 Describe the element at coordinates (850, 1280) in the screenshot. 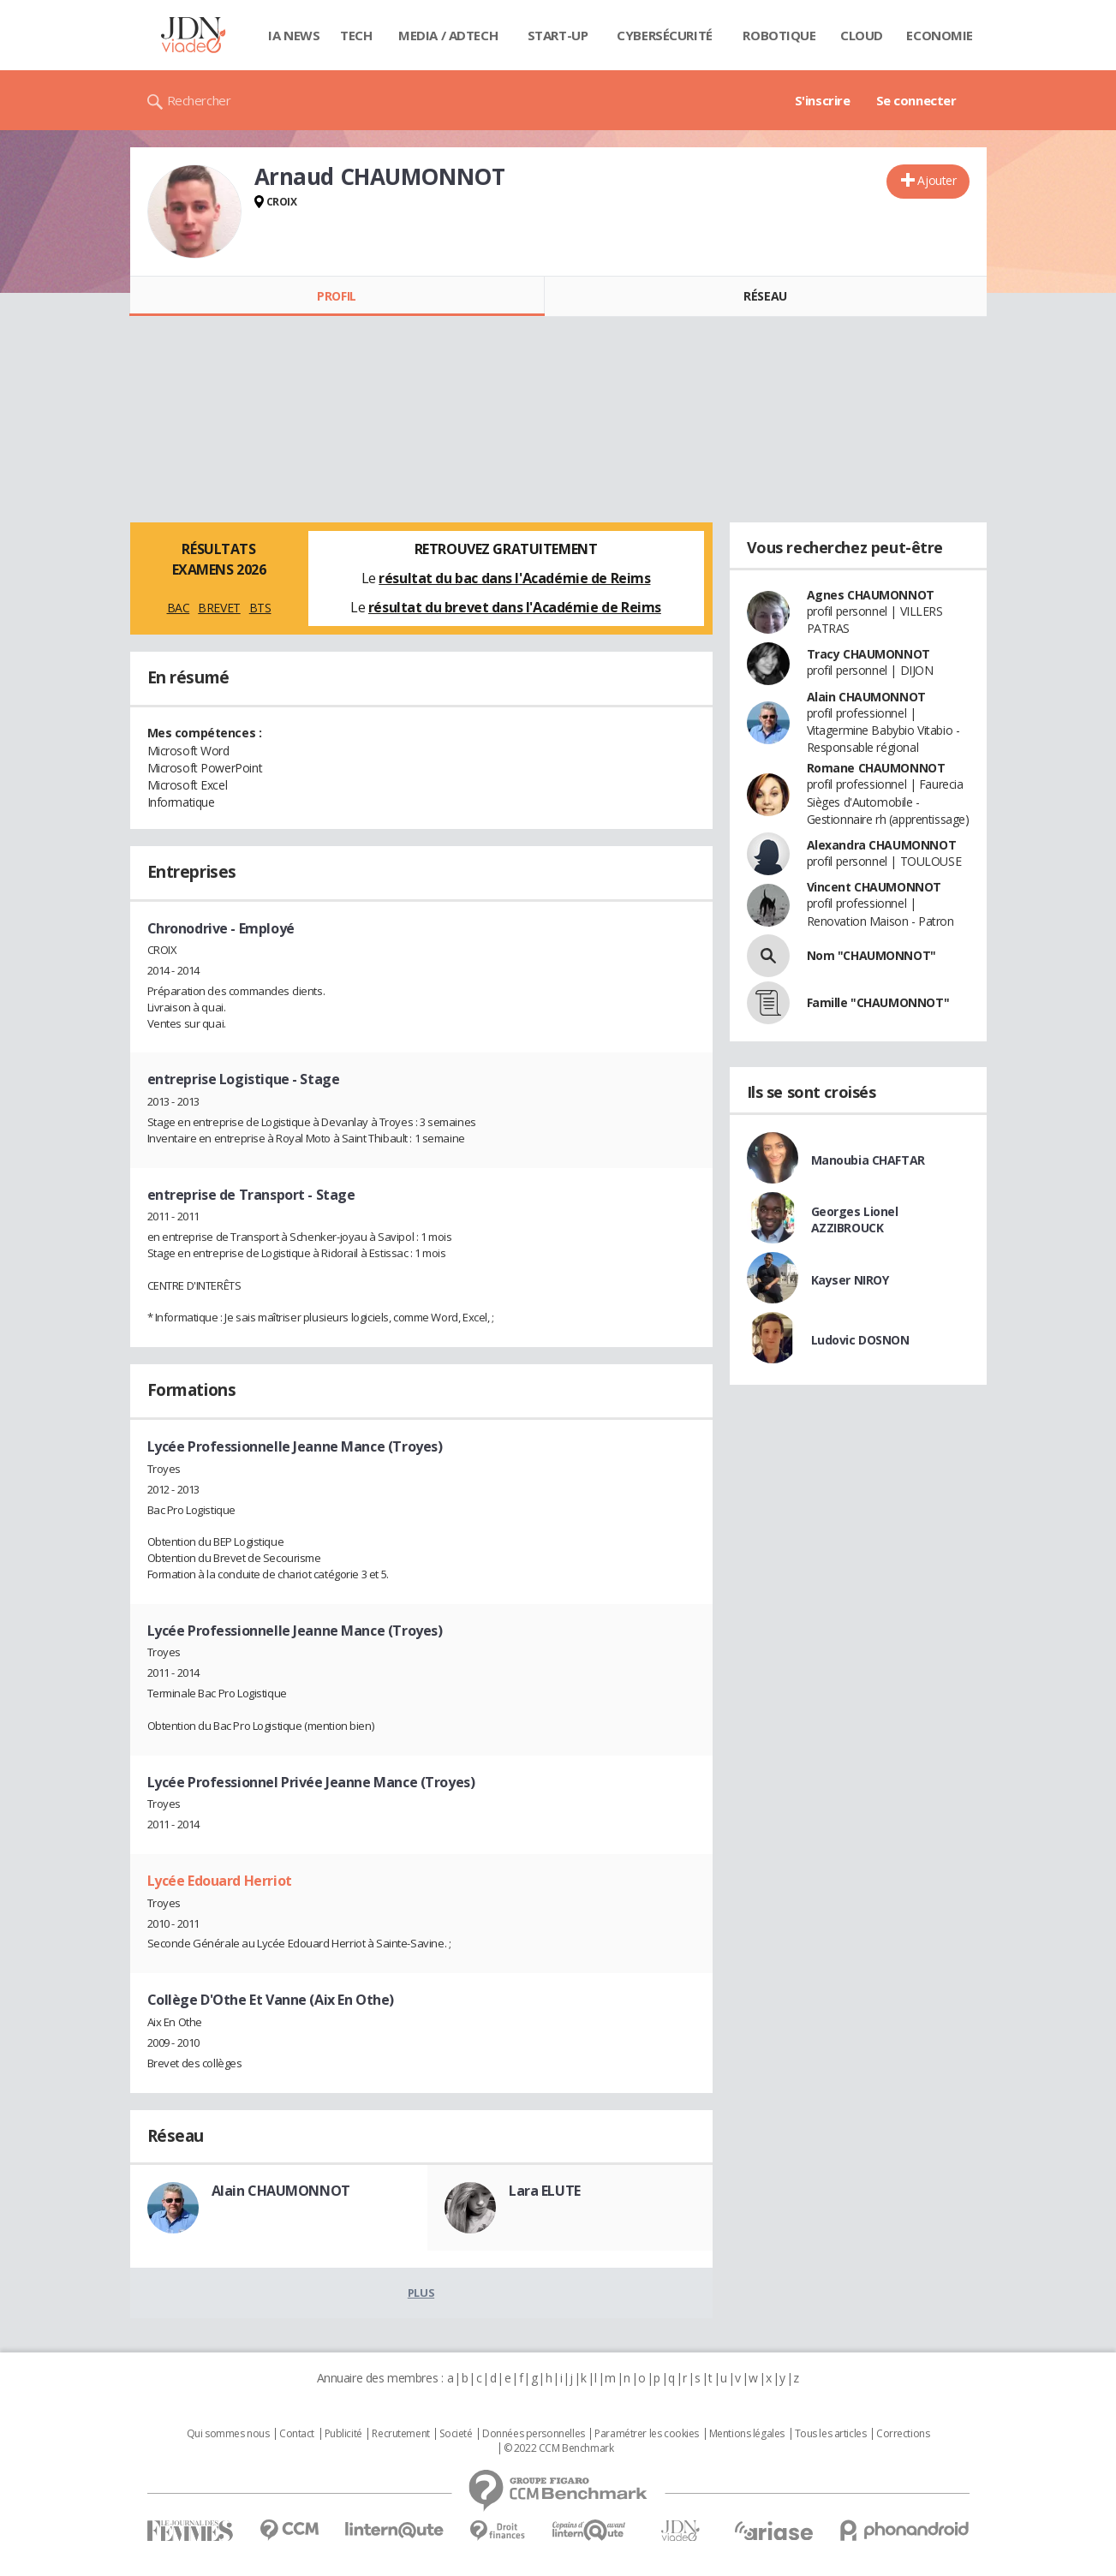

I see `Kayser NIROY` at that location.